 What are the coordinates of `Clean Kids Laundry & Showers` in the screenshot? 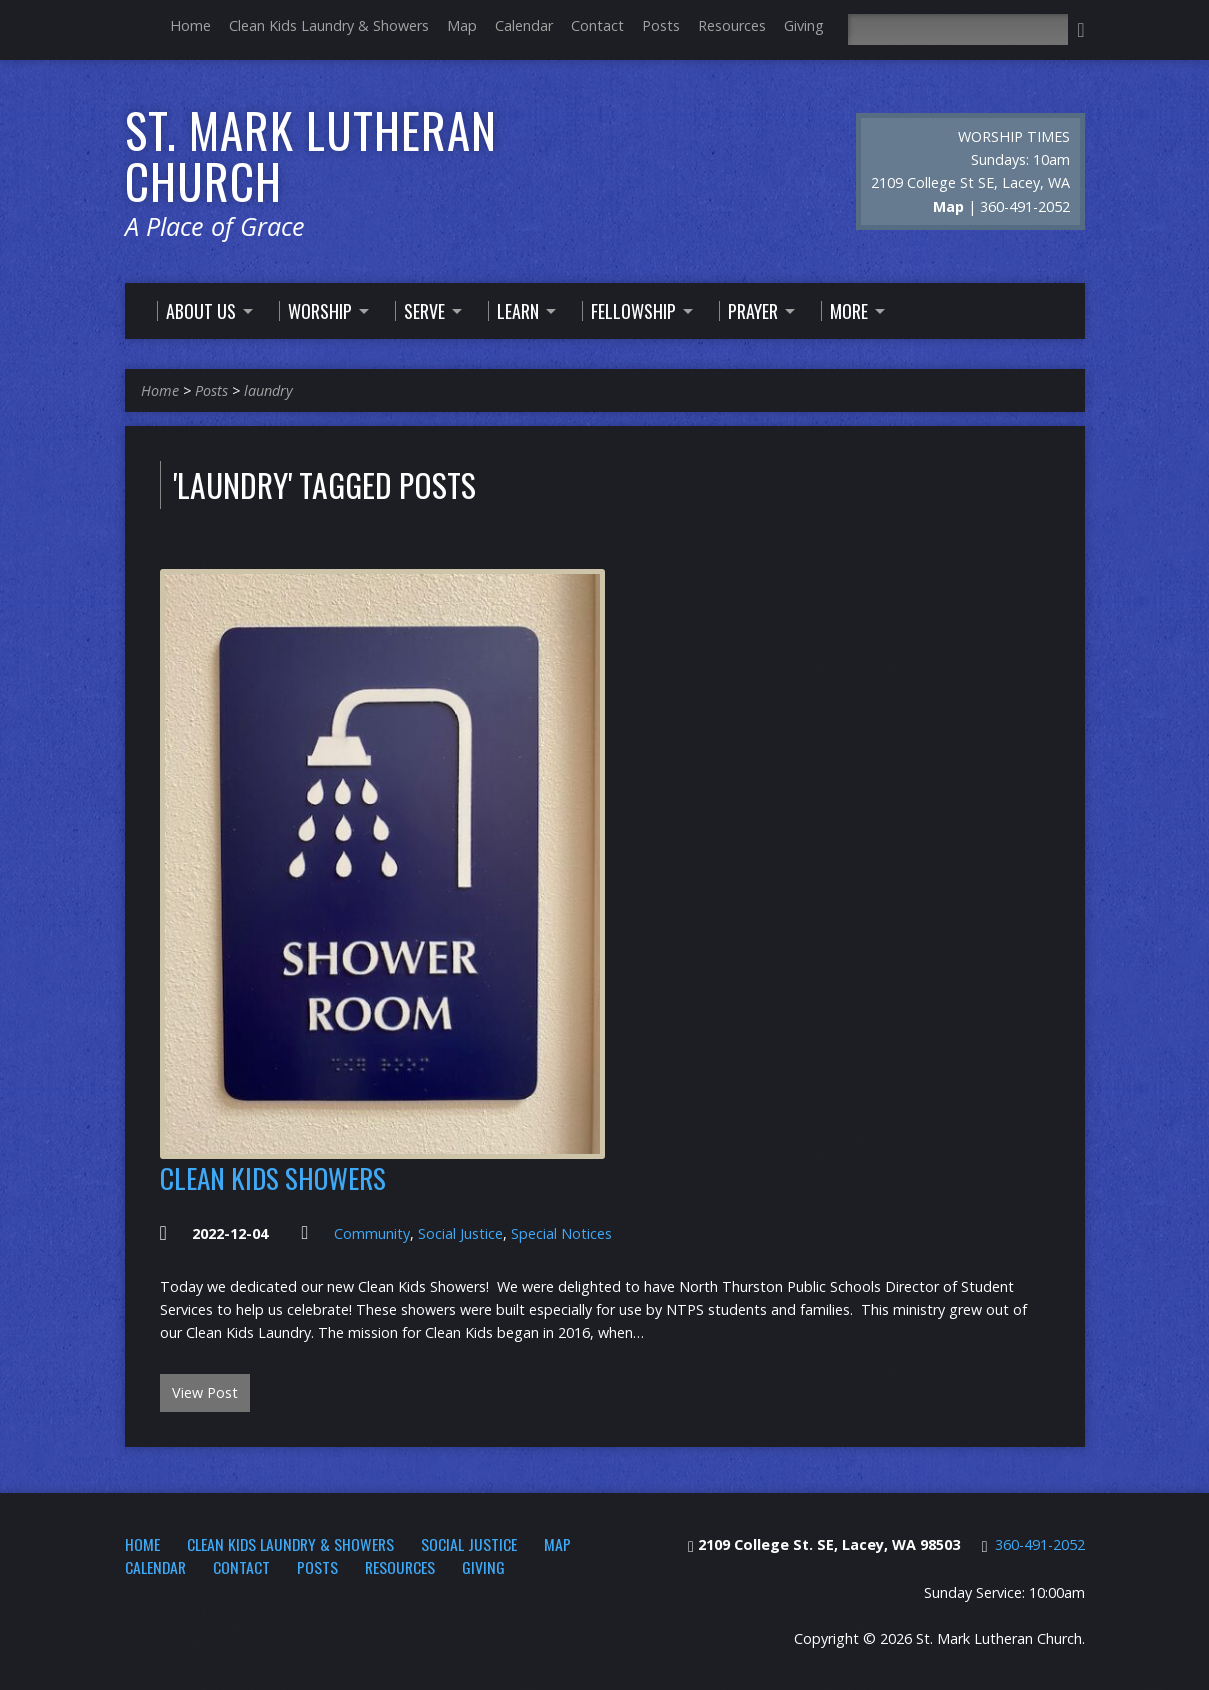 It's located at (329, 25).